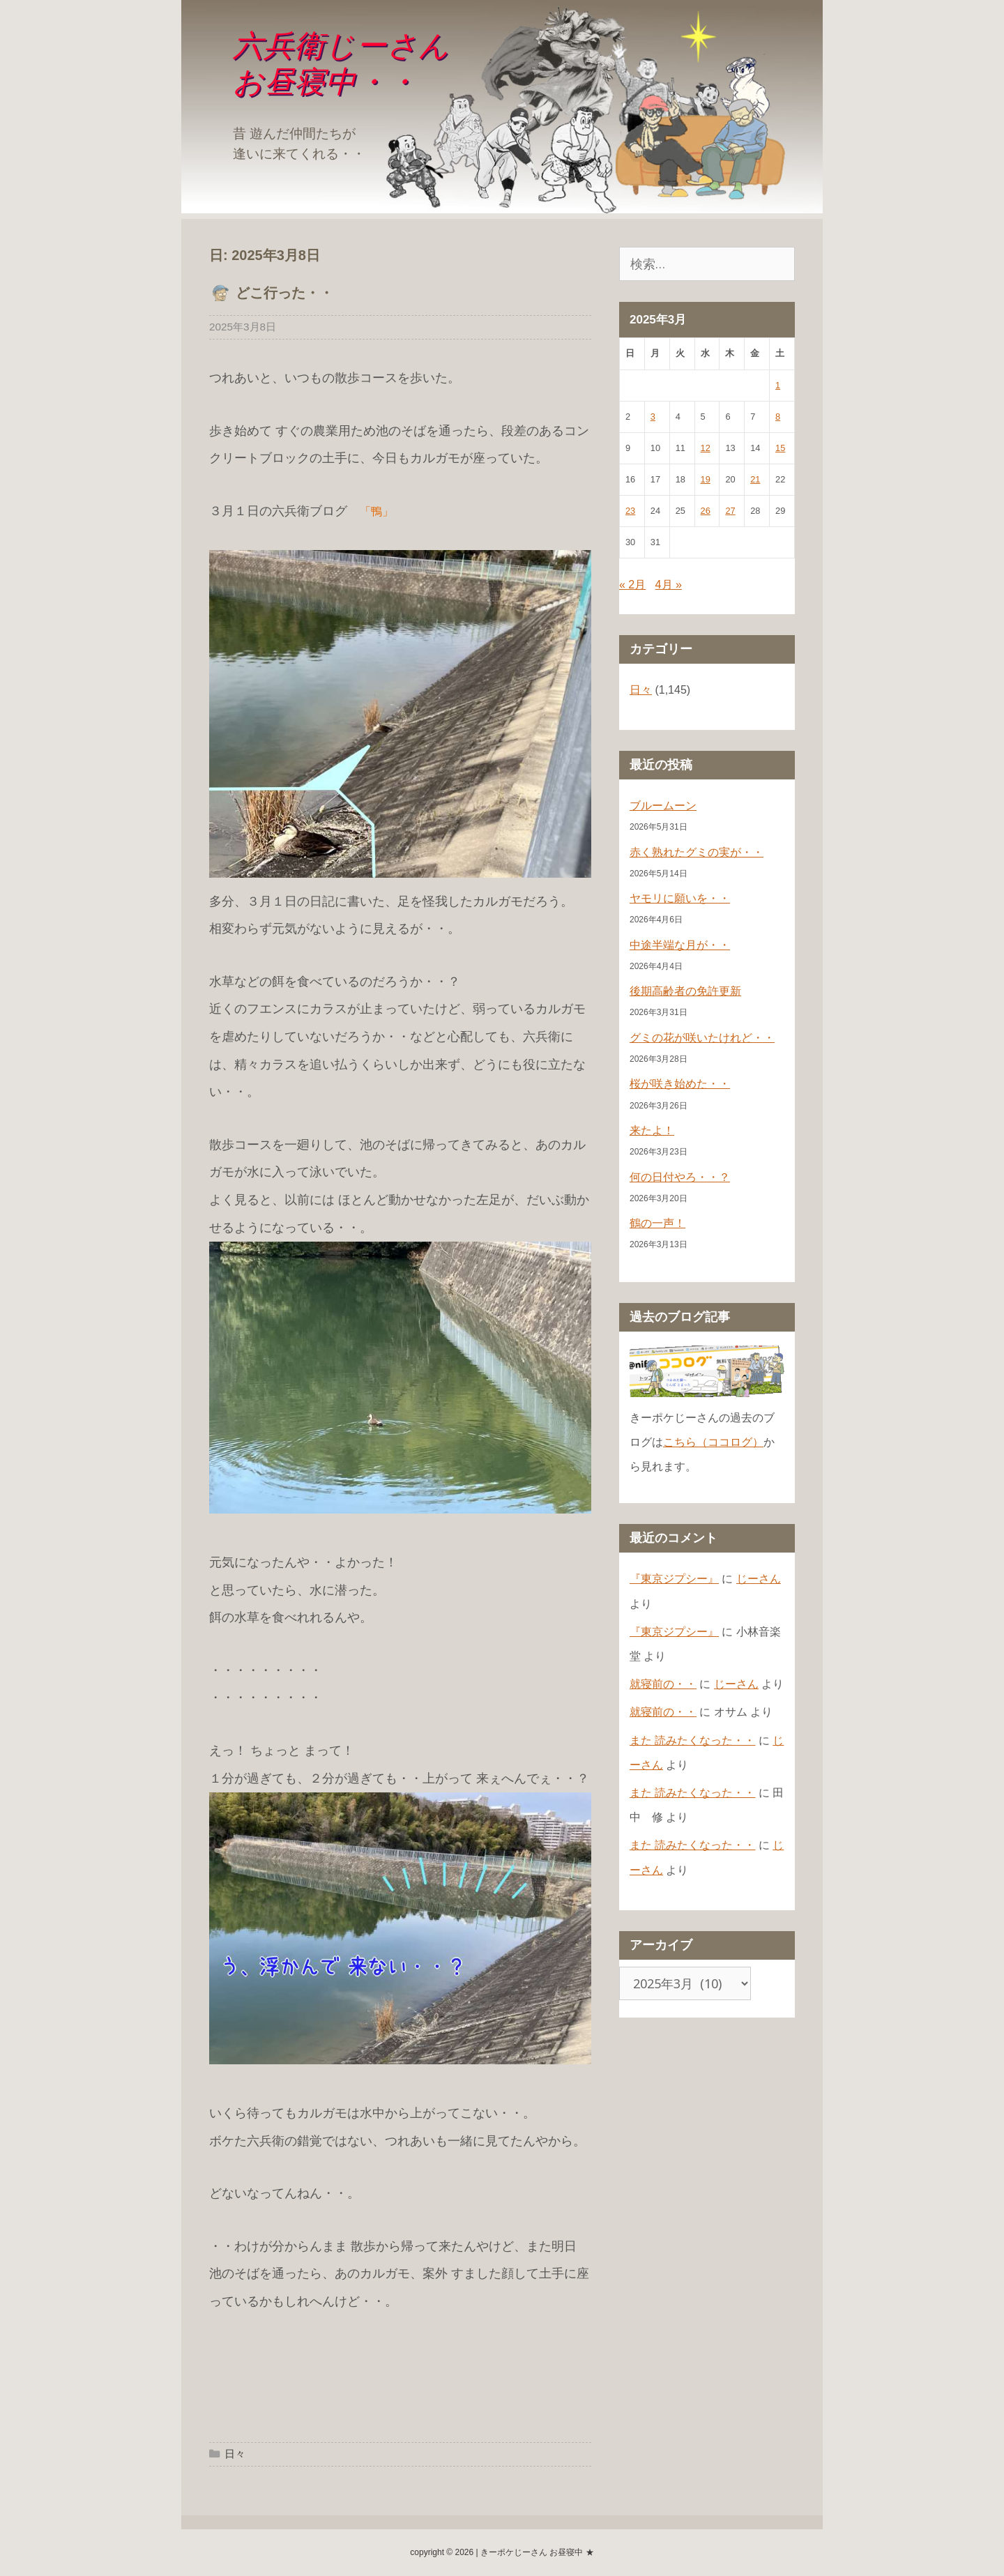 The image size is (1004, 2576). I want to click on 来たよ！, so click(652, 1130).